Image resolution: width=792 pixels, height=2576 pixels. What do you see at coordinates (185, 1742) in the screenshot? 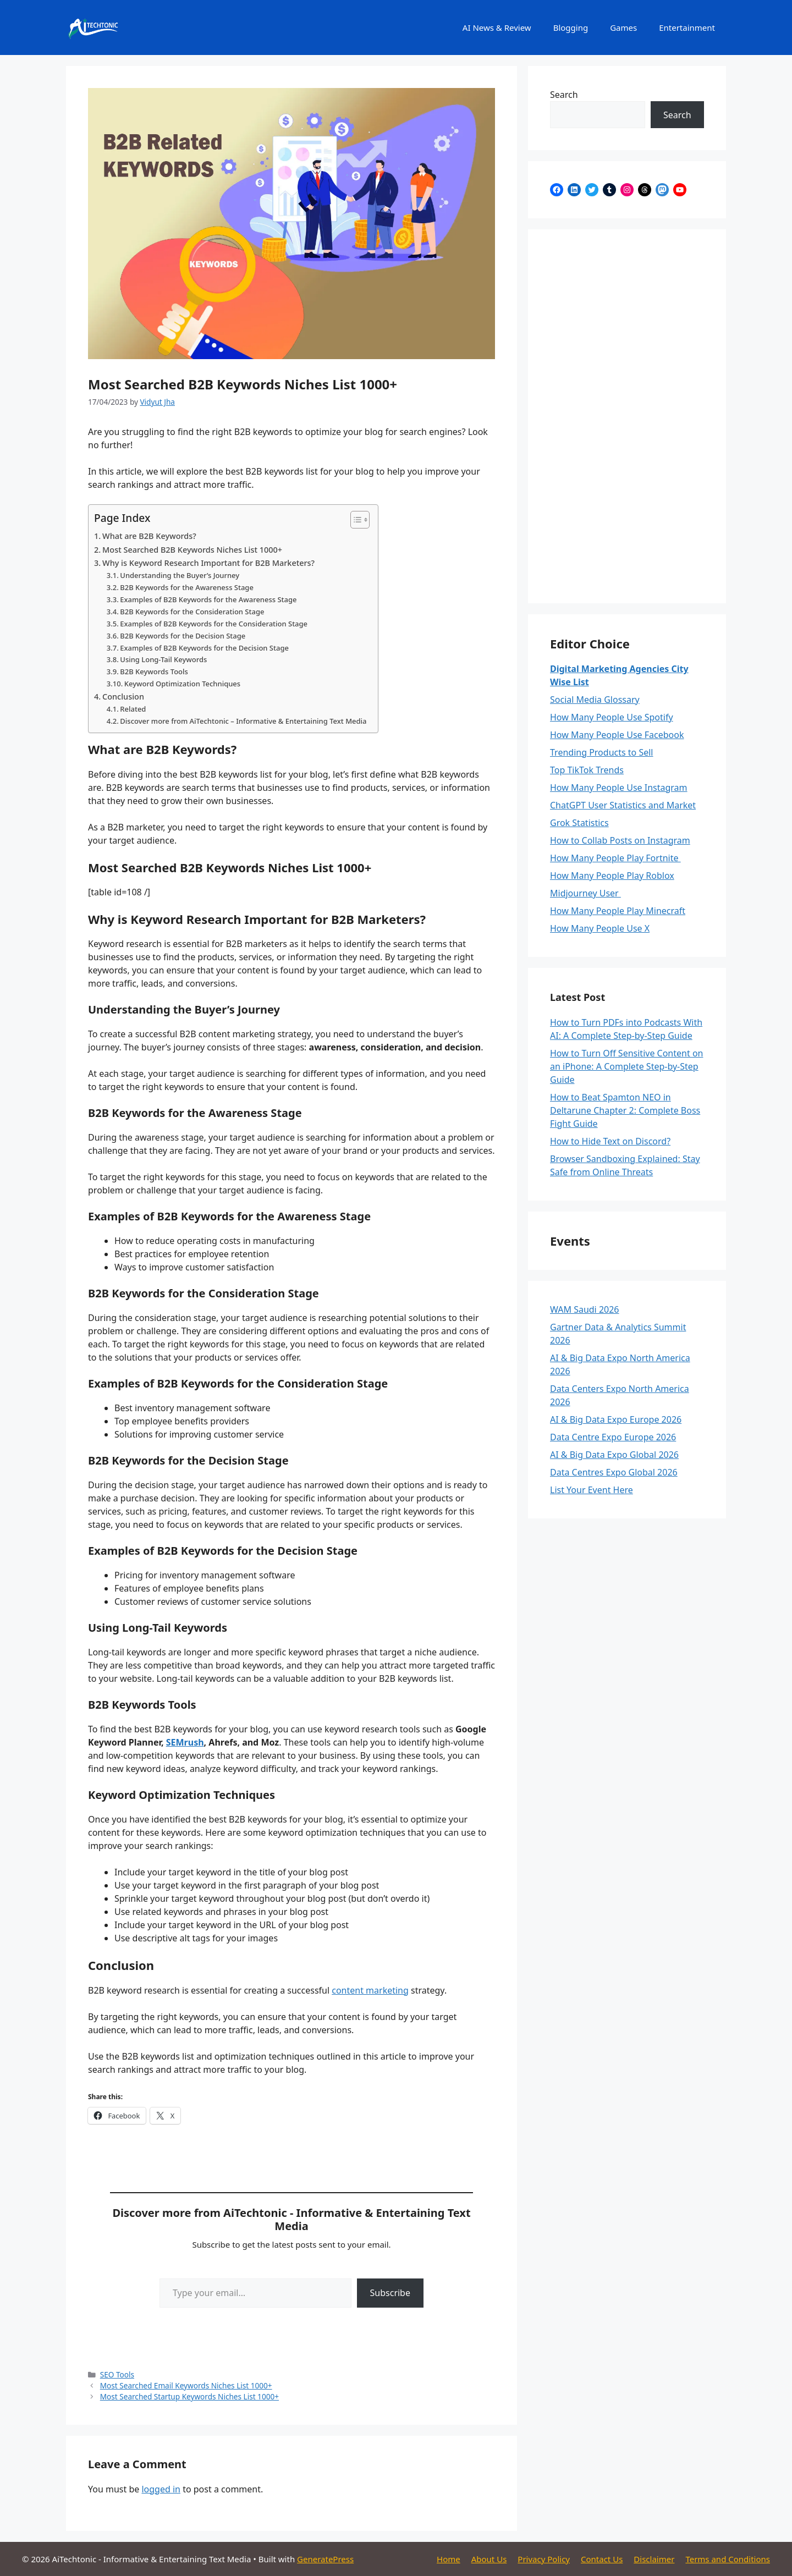
I see `SEMrush` at bounding box center [185, 1742].